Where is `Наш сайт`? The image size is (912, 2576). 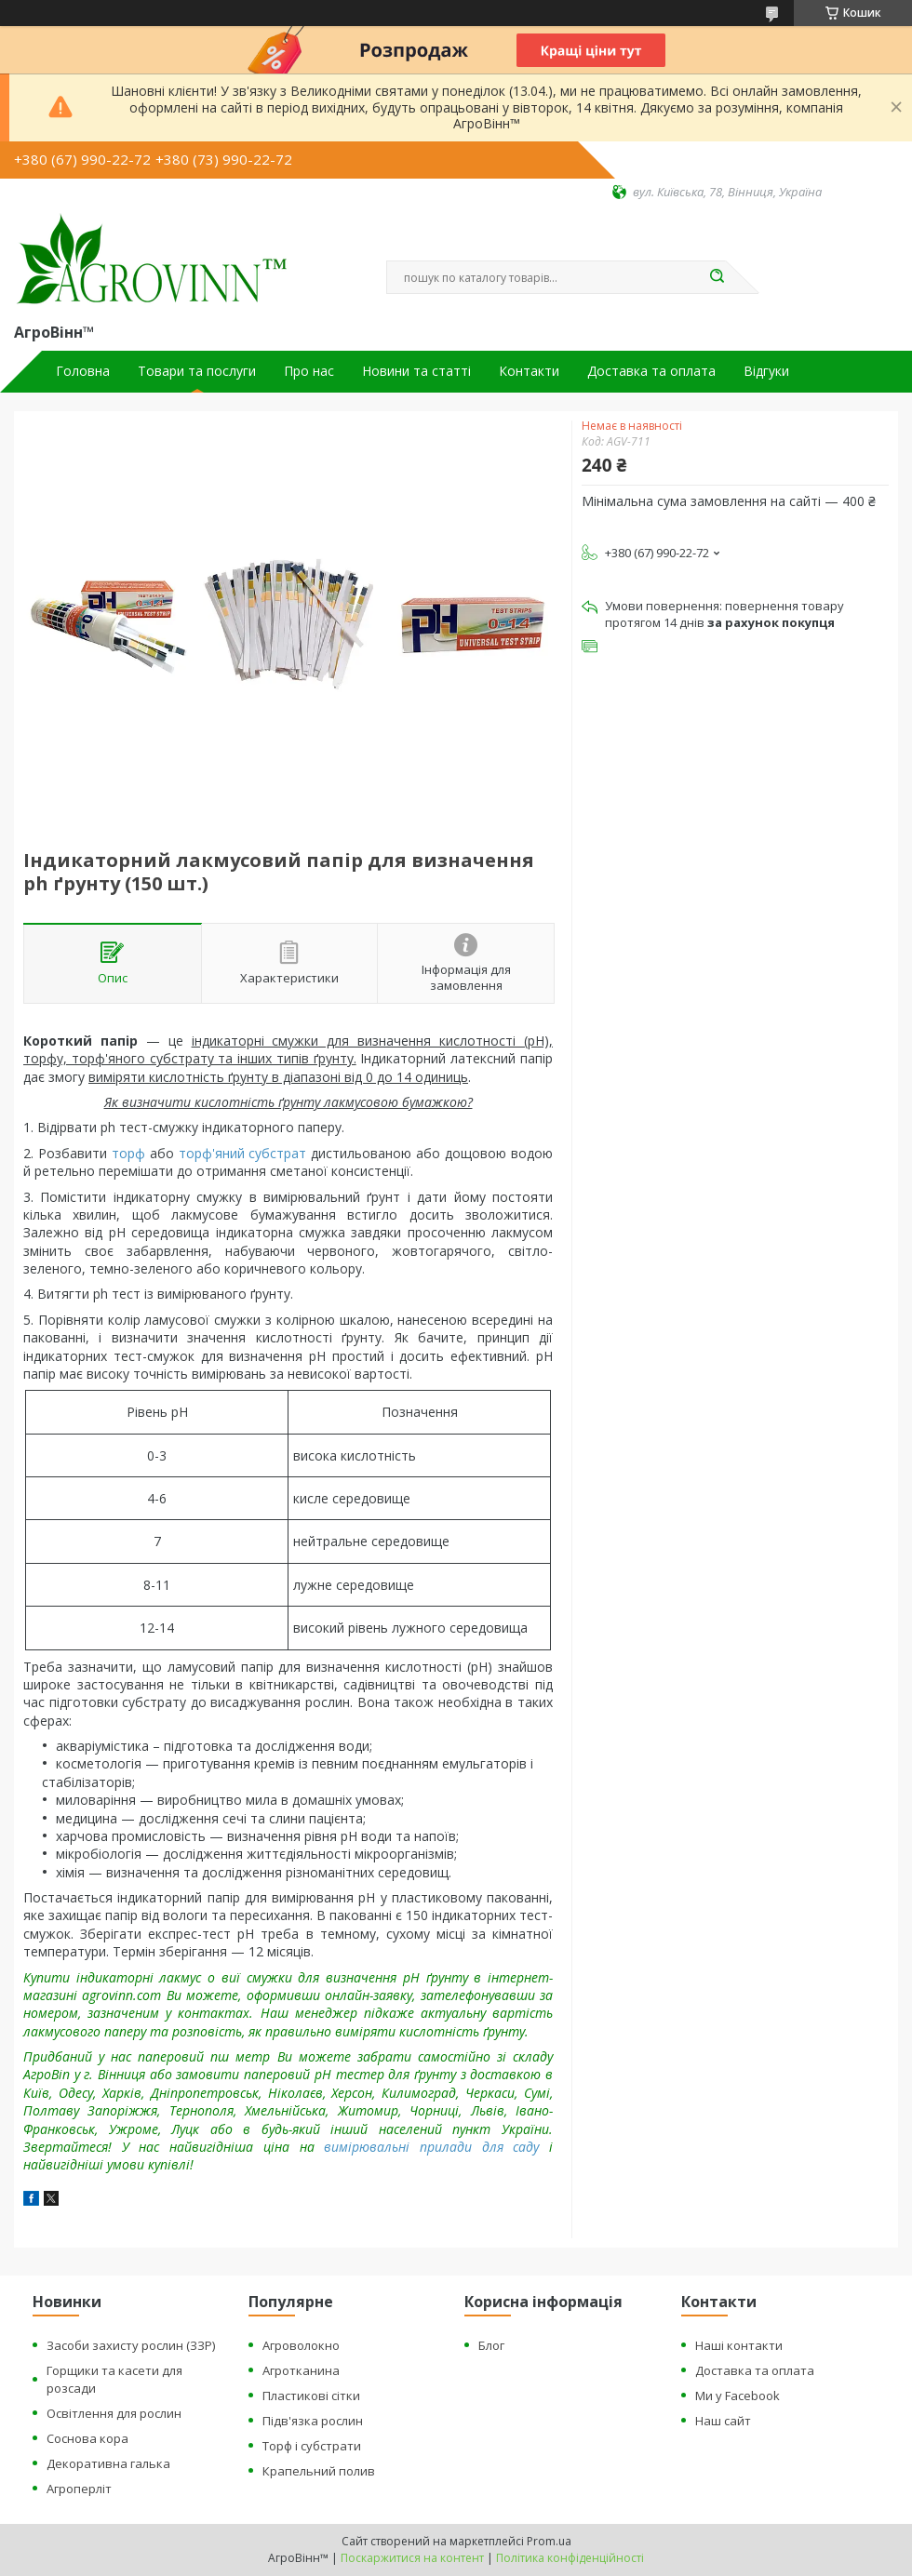 Наш сайт is located at coordinates (723, 2420).